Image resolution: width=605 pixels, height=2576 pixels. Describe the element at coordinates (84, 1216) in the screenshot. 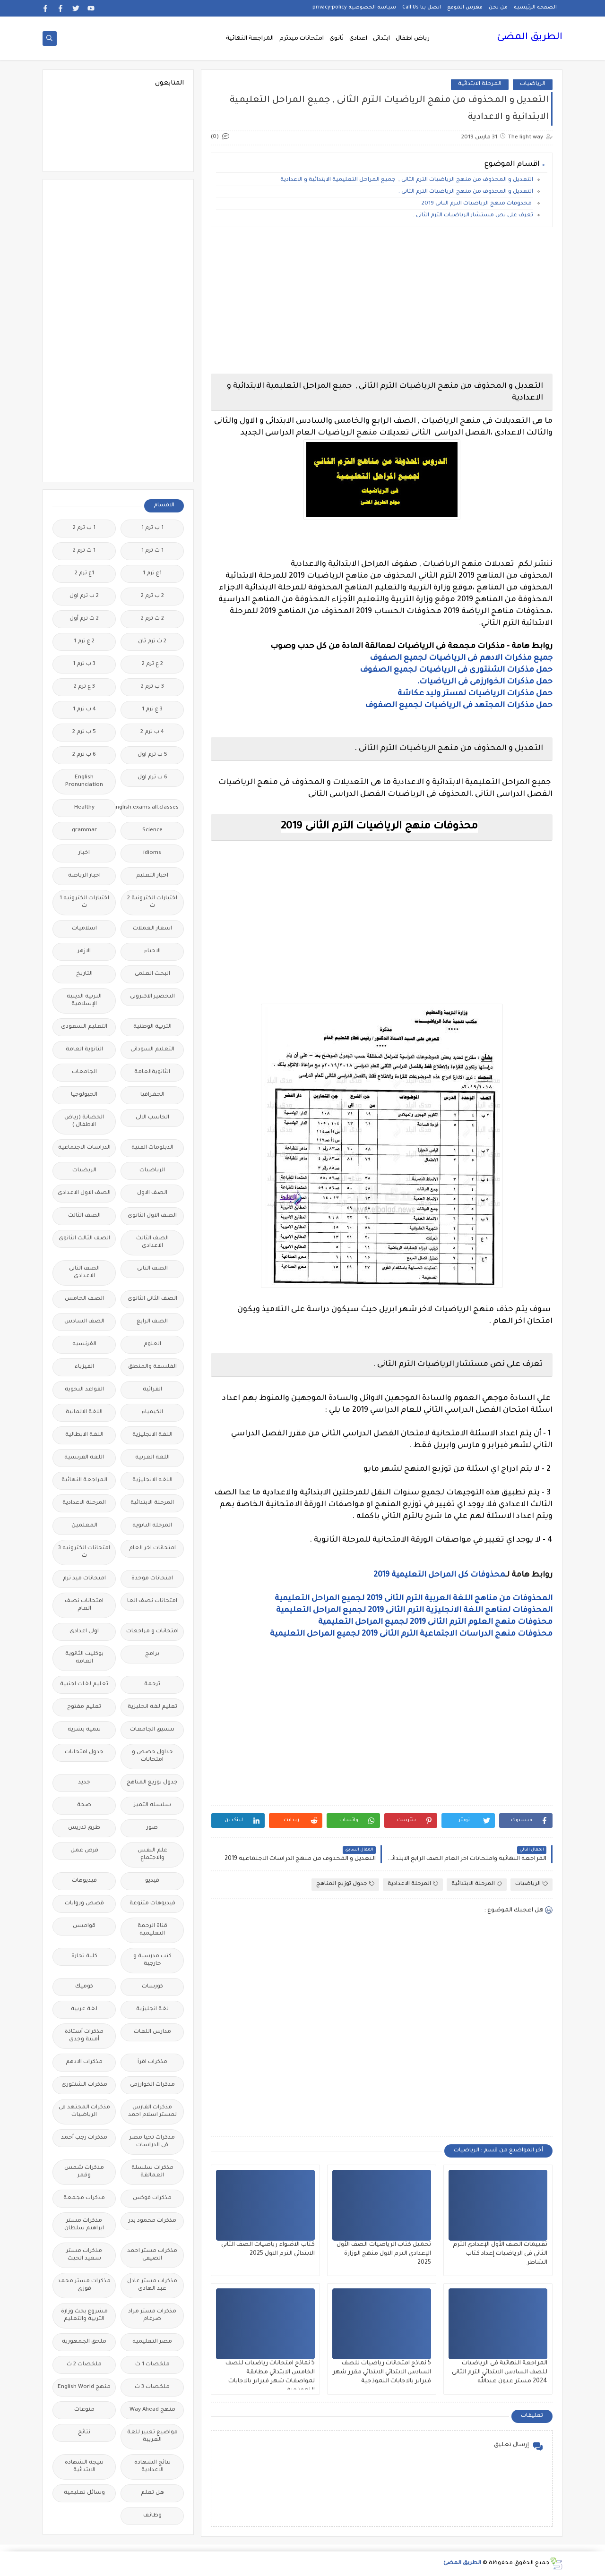

I see `الصف الثالث` at that location.